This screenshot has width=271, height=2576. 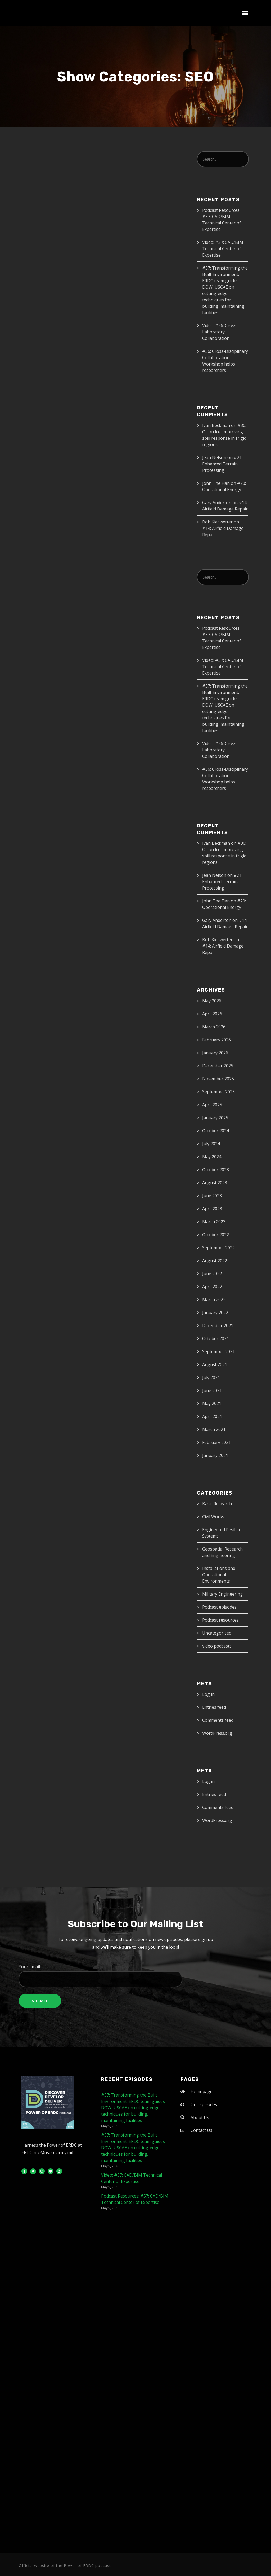 What do you see at coordinates (212, 1390) in the screenshot?
I see `June 2021` at bounding box center [212, 1390].